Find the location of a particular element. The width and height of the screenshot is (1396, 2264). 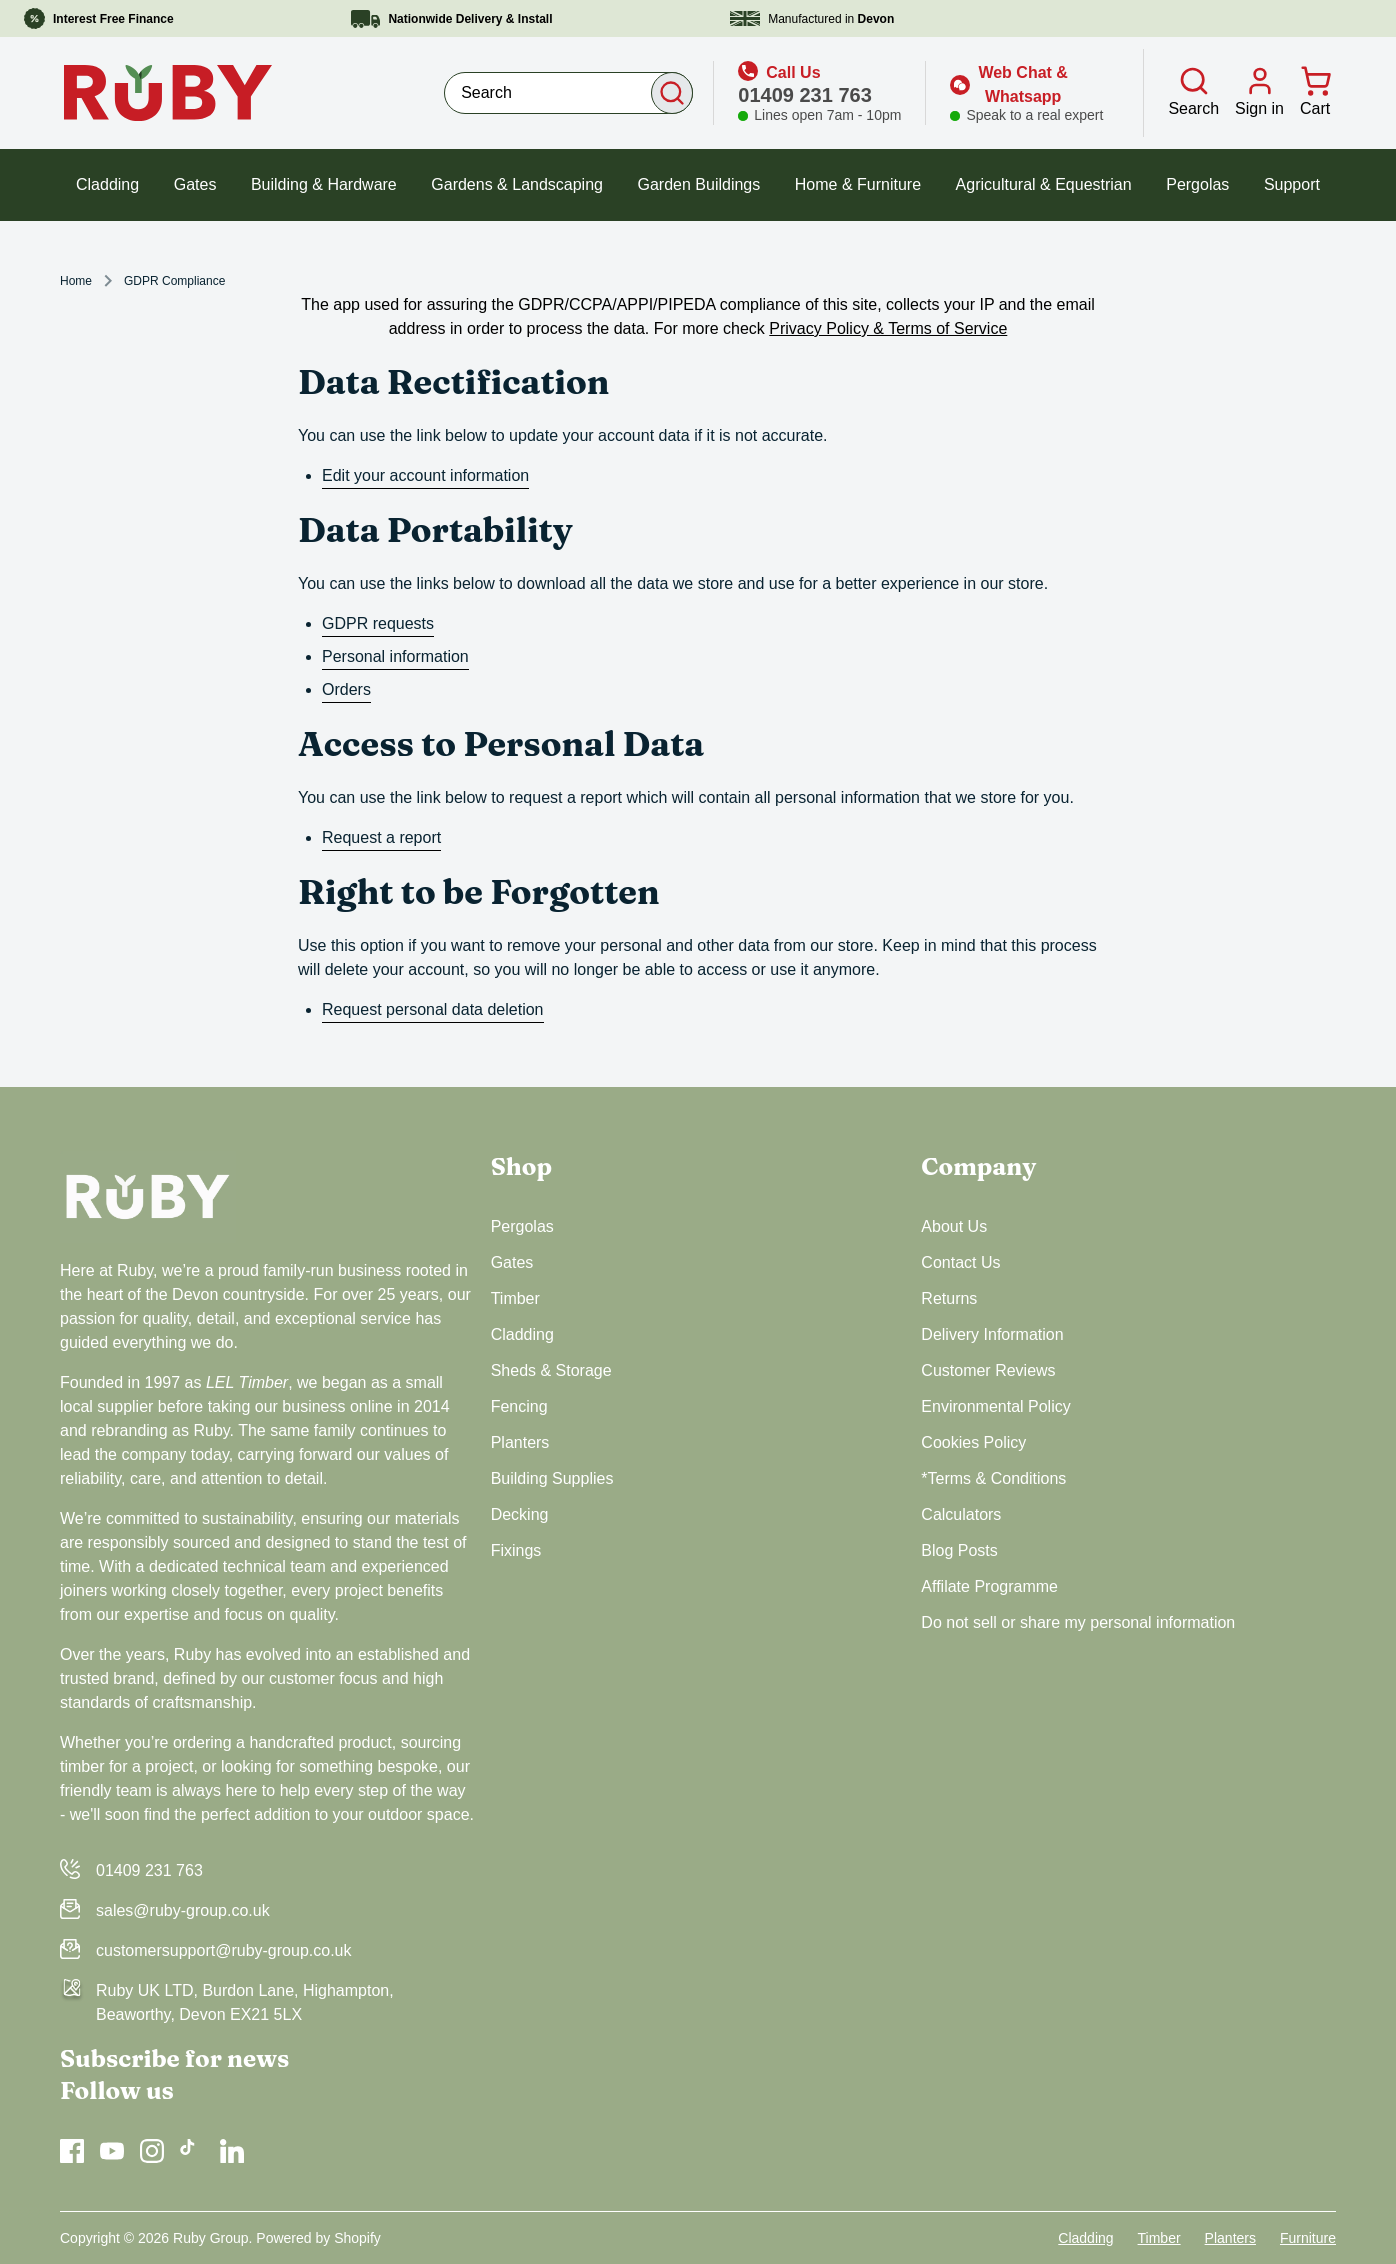

About Us is located at coordinates (954, 1226).